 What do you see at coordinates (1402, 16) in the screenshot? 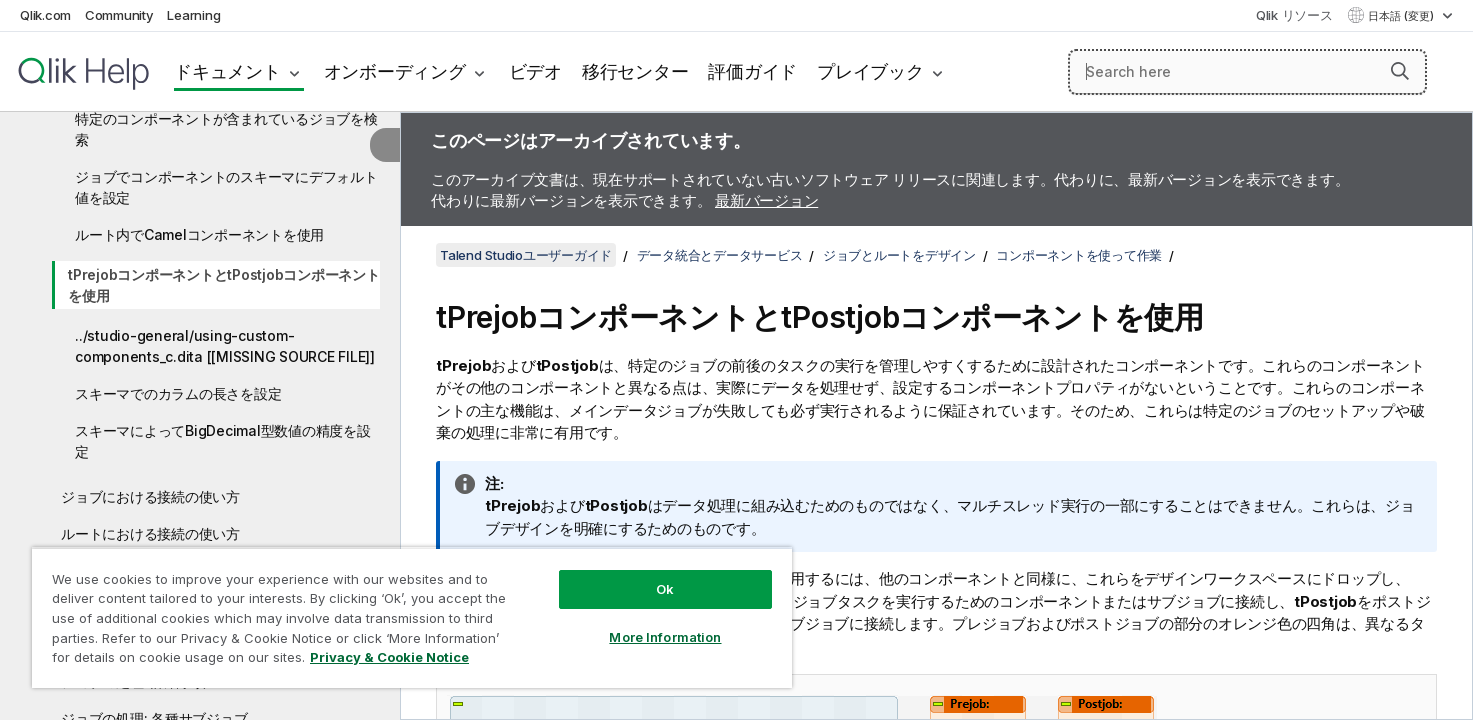
I see `日本語 (変更) [日本語が現在選択されています。(言語メニュー)]` at bounding box center [1402, 16].